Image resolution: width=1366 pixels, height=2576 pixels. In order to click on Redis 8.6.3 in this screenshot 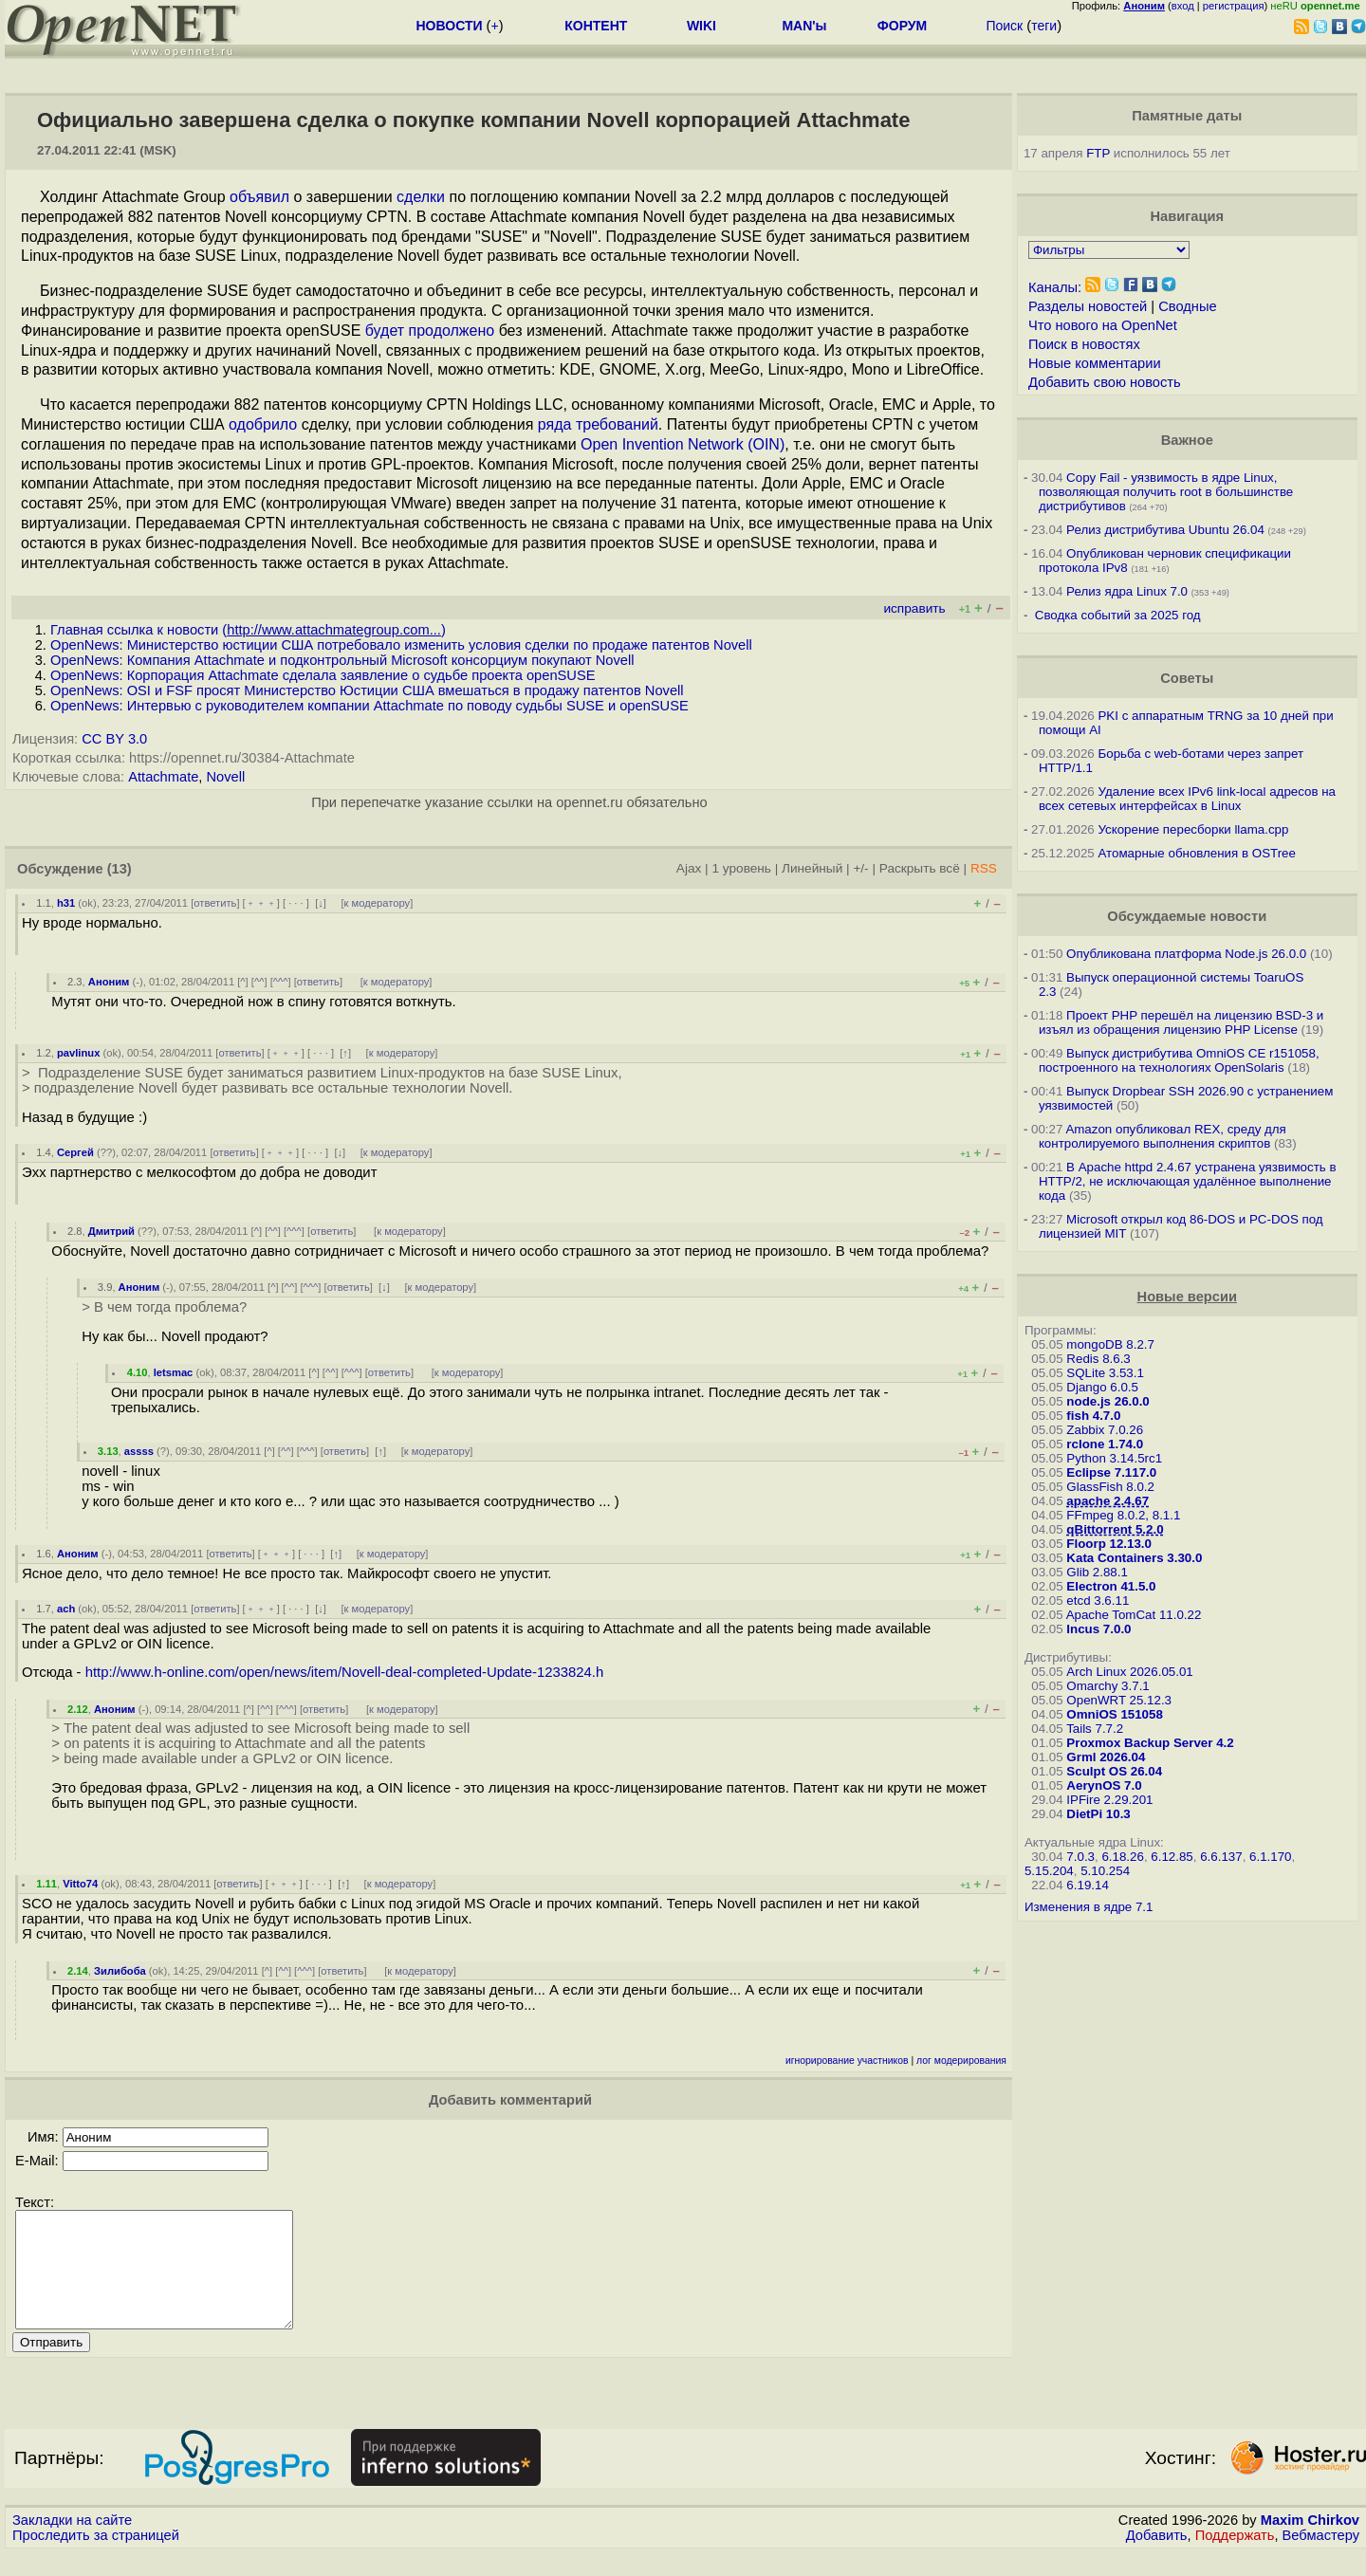, I will do `click(1098, 1359)`.